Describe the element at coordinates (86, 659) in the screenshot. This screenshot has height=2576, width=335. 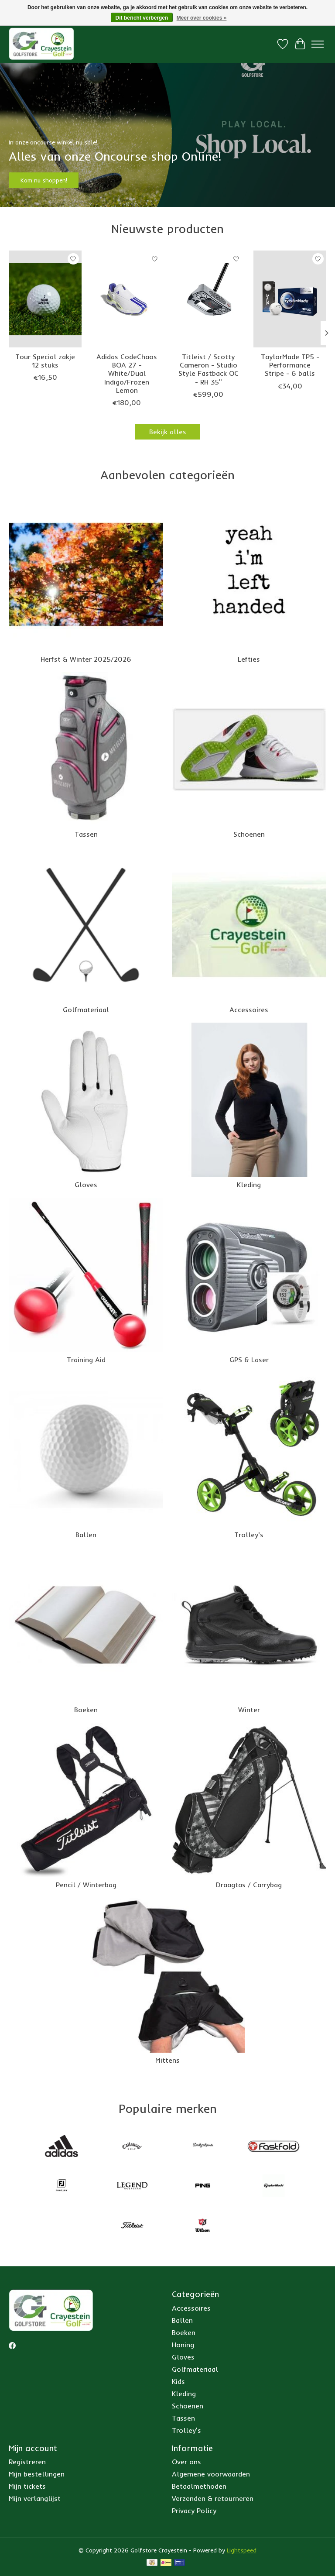
I see `Herfst & Winter 2025/2026` at that location.